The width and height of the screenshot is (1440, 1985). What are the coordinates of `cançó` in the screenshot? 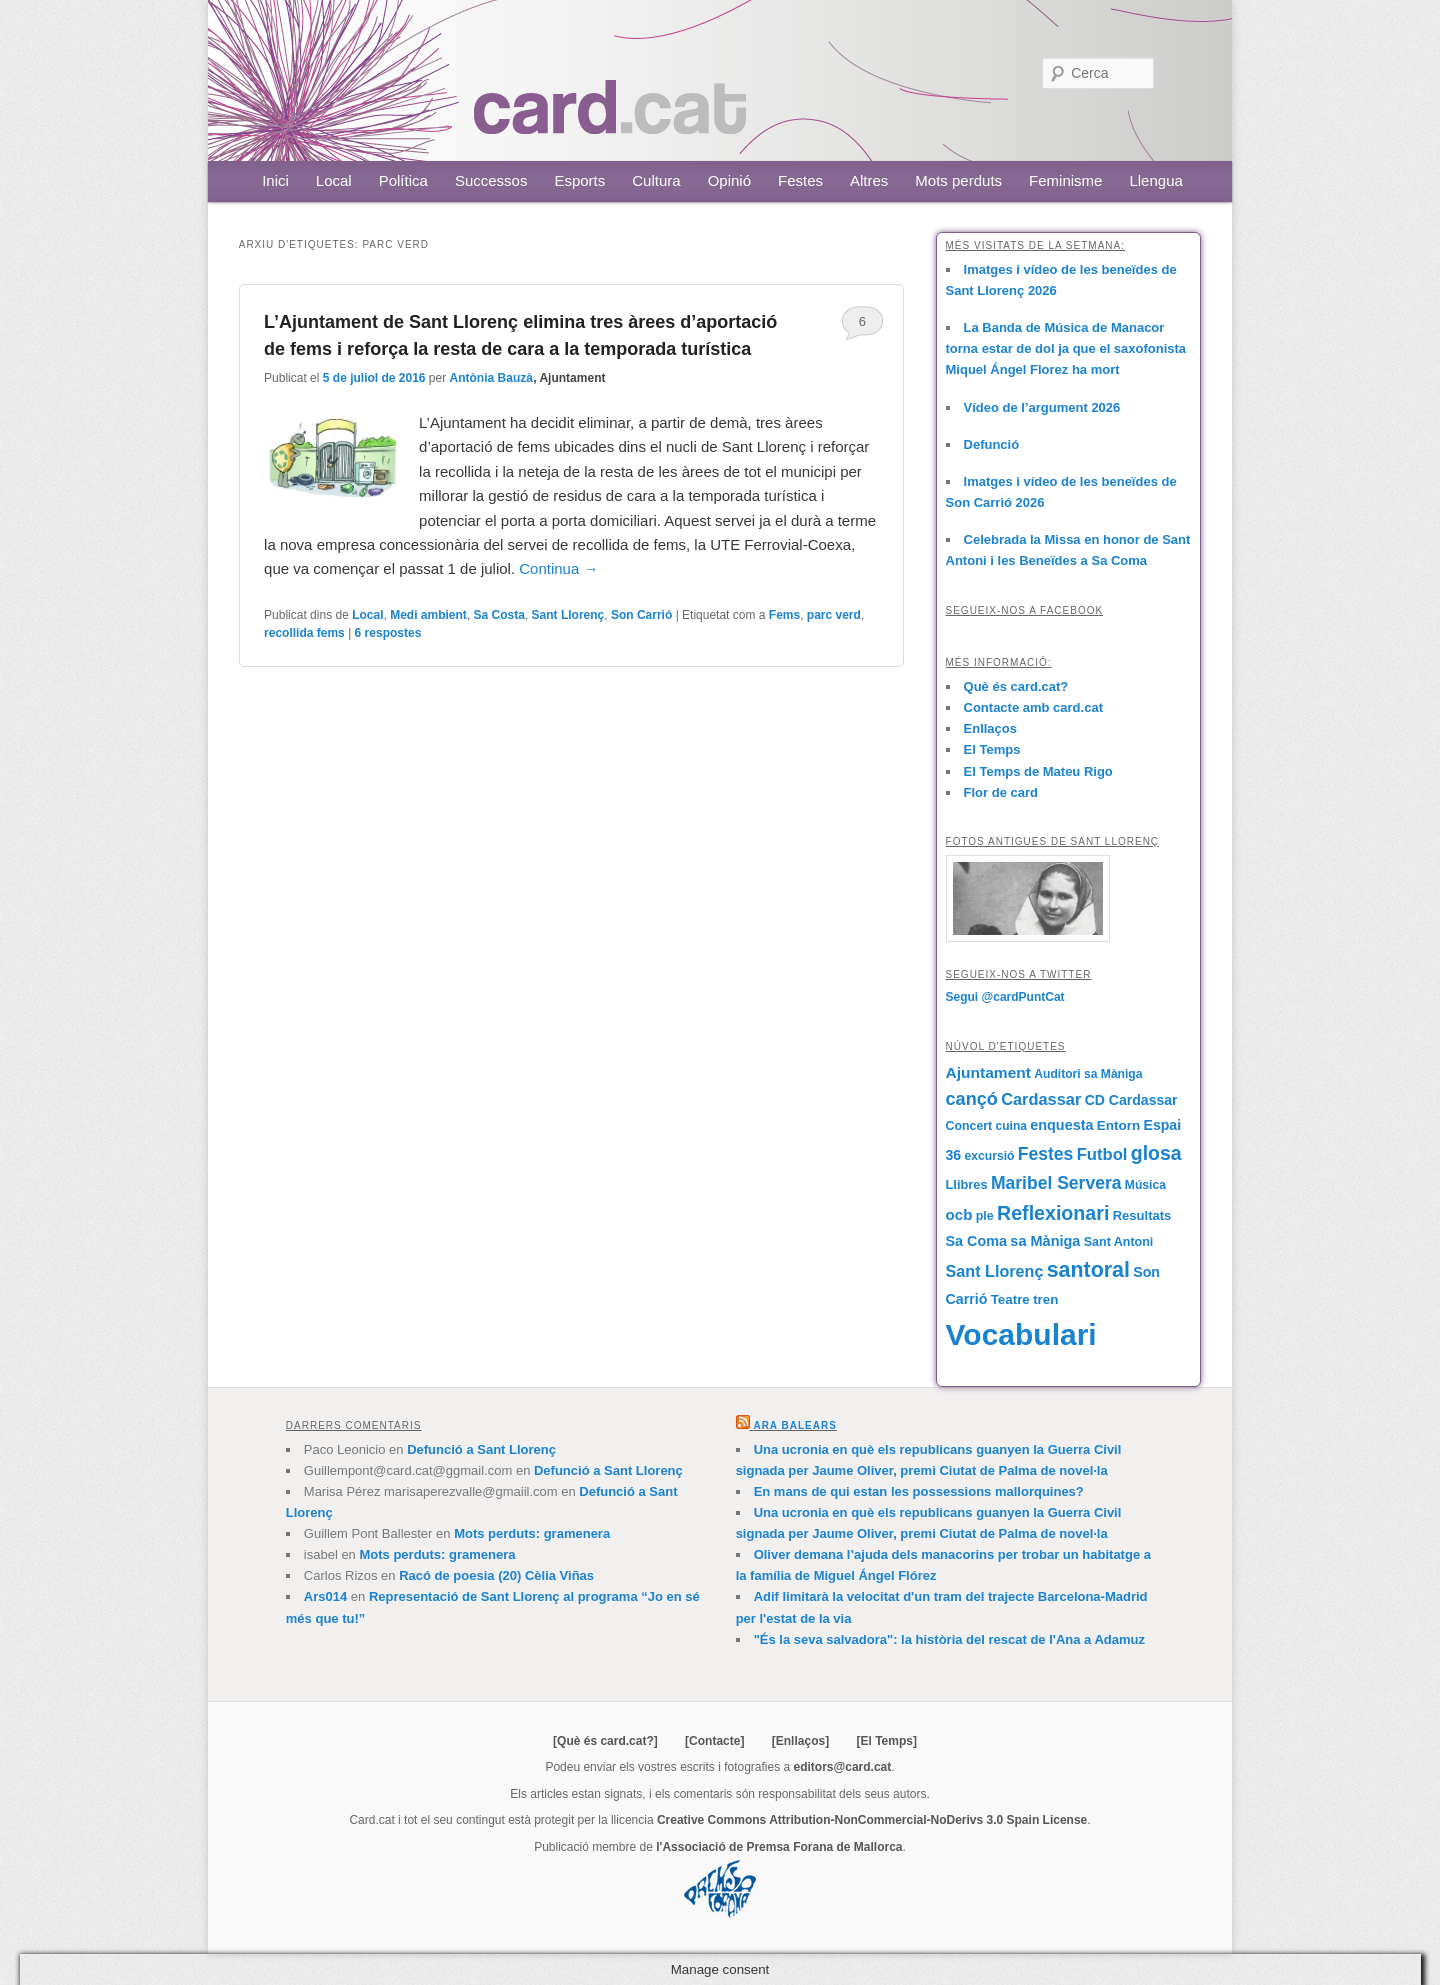 It's located at (972, 1099).